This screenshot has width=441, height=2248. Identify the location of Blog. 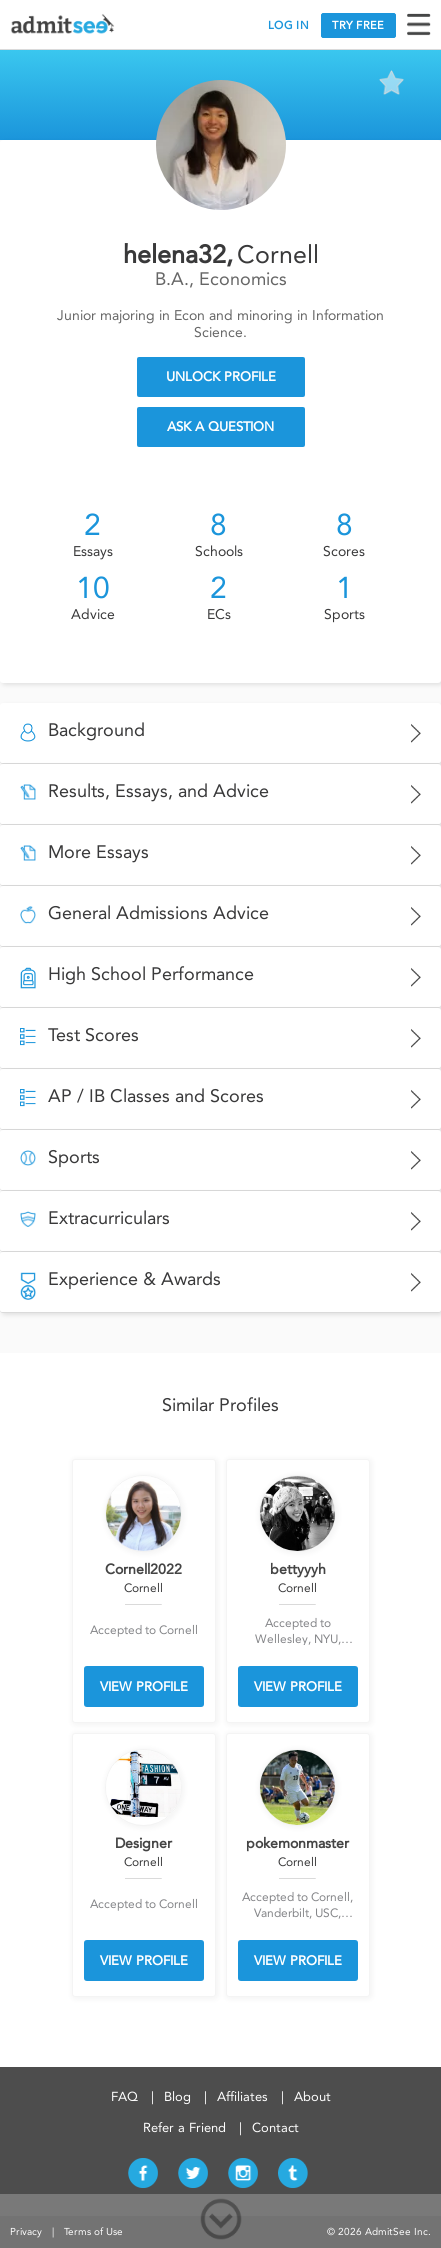
(177, 2096).